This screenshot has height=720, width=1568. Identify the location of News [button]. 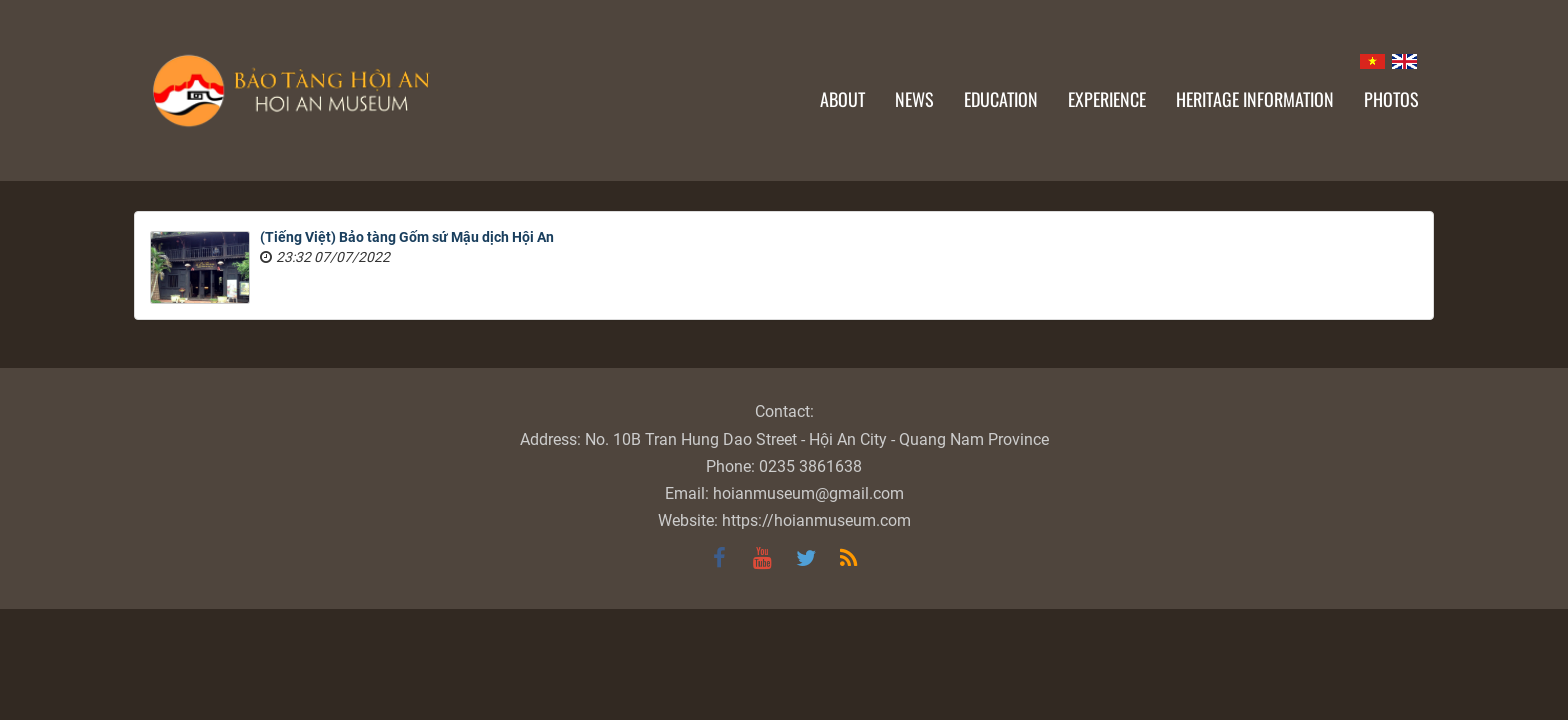
(914, 99).